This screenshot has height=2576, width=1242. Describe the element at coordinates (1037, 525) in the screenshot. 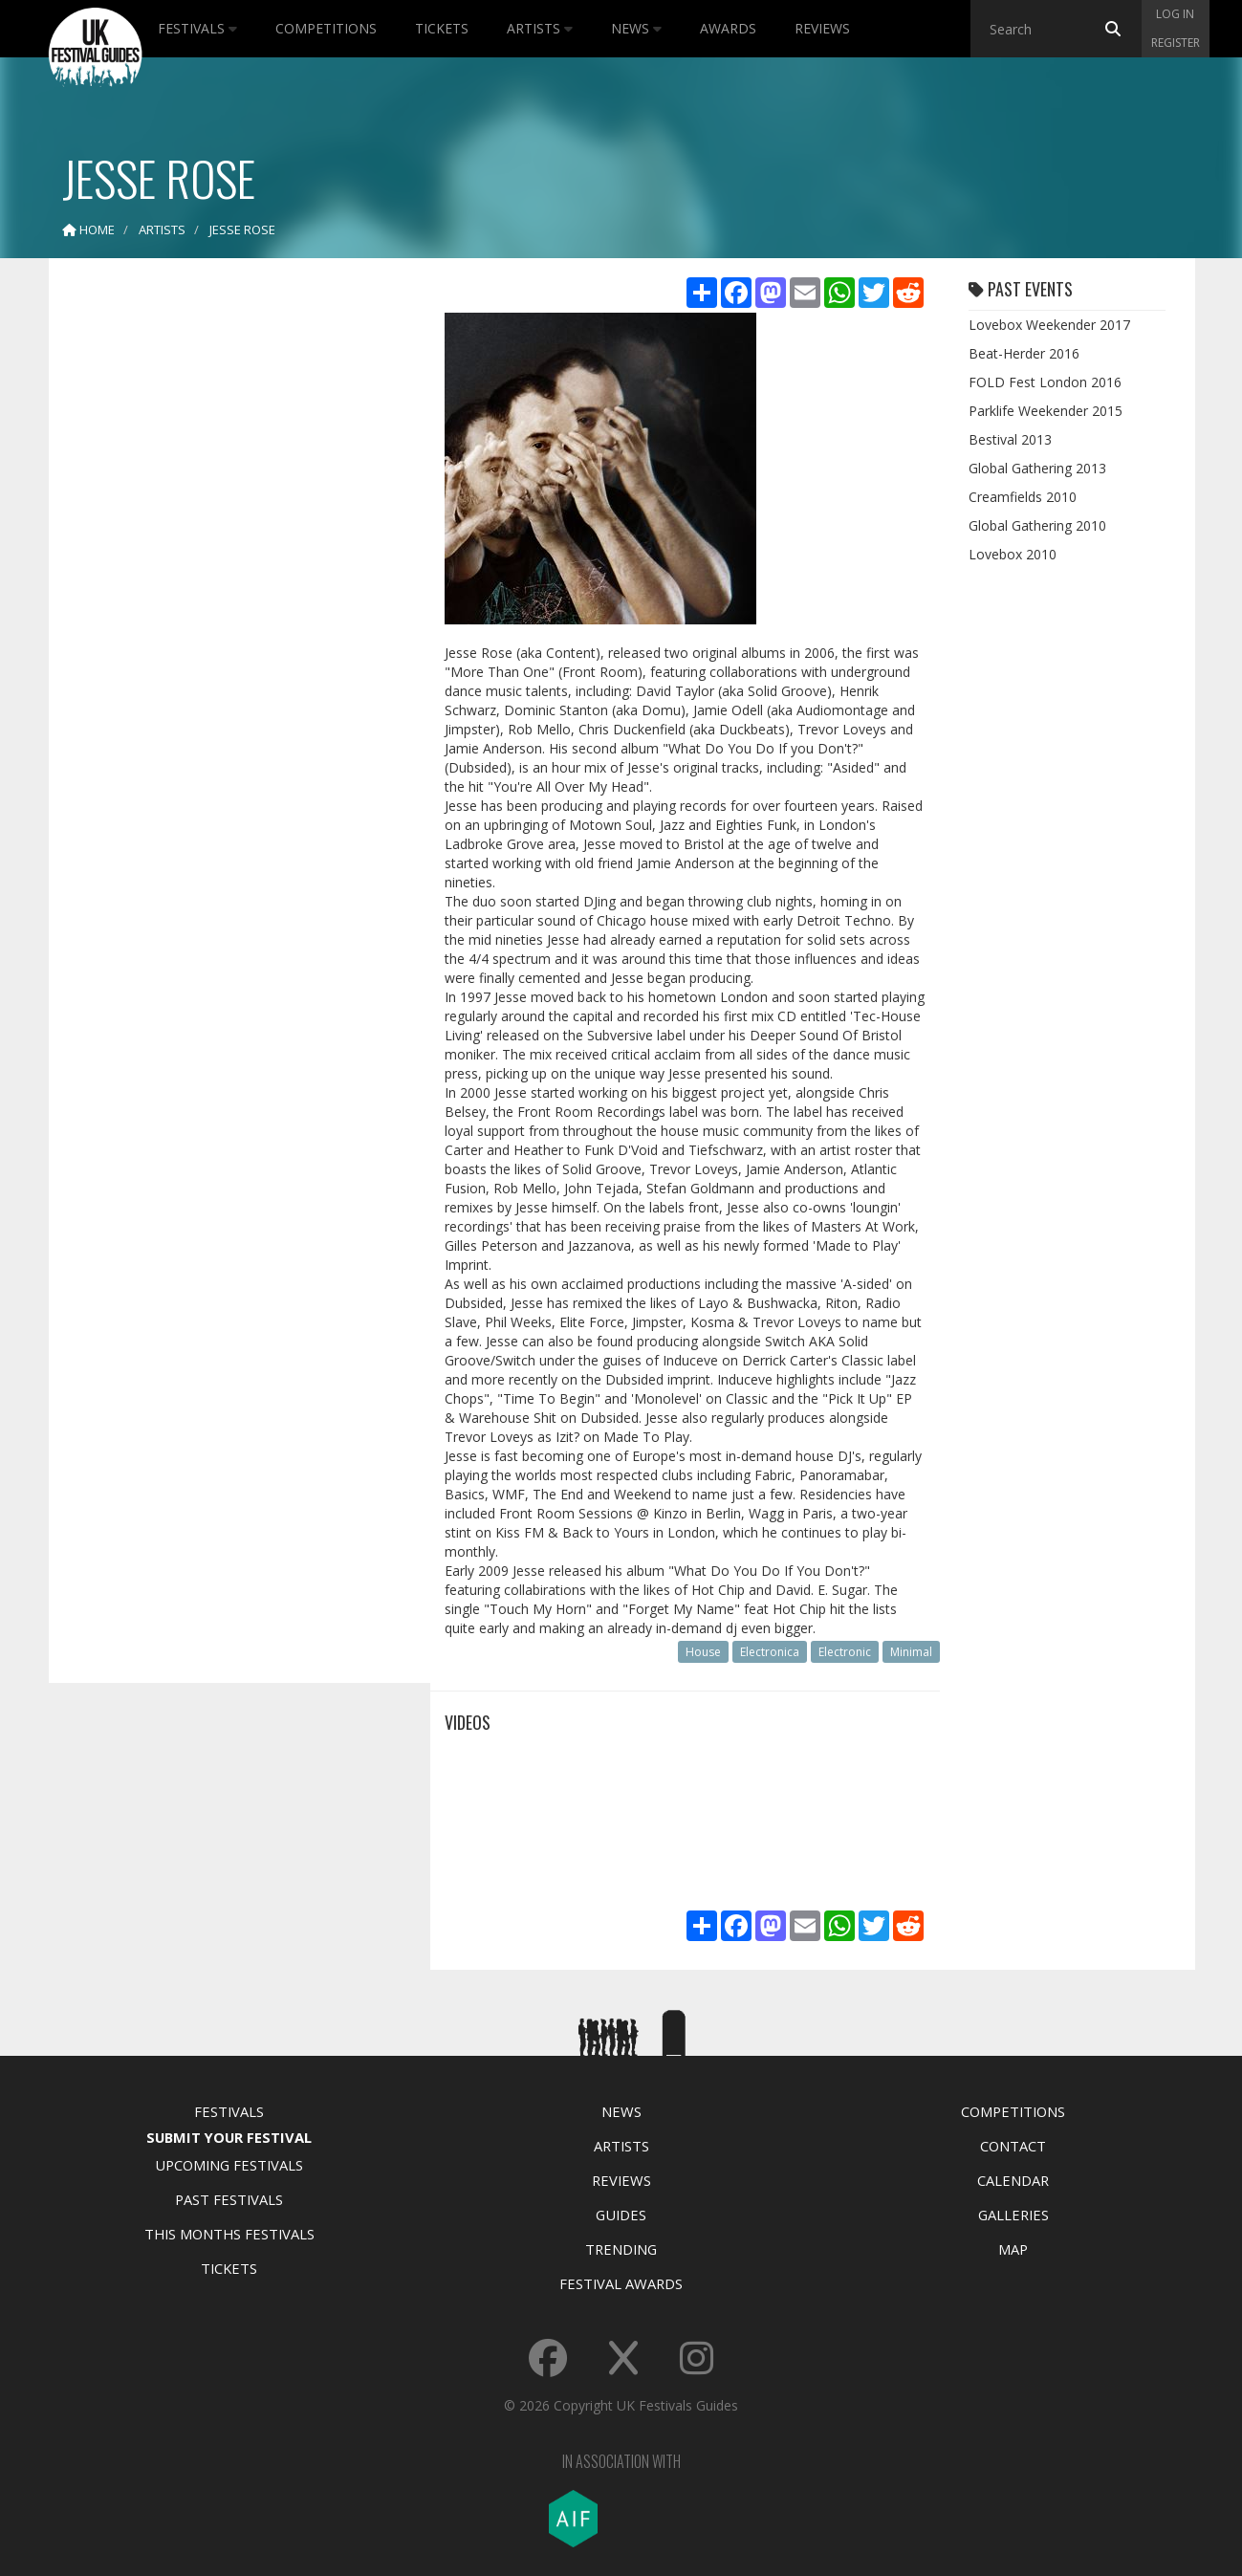

I see `Global Gathering 2010` at that location.